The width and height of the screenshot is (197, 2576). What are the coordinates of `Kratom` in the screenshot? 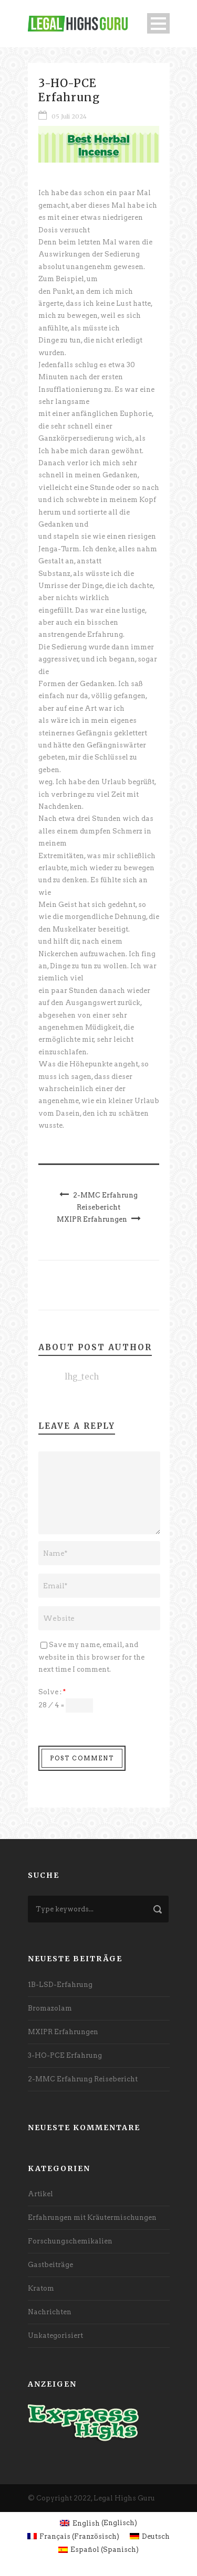 It's located at (41, 2288).